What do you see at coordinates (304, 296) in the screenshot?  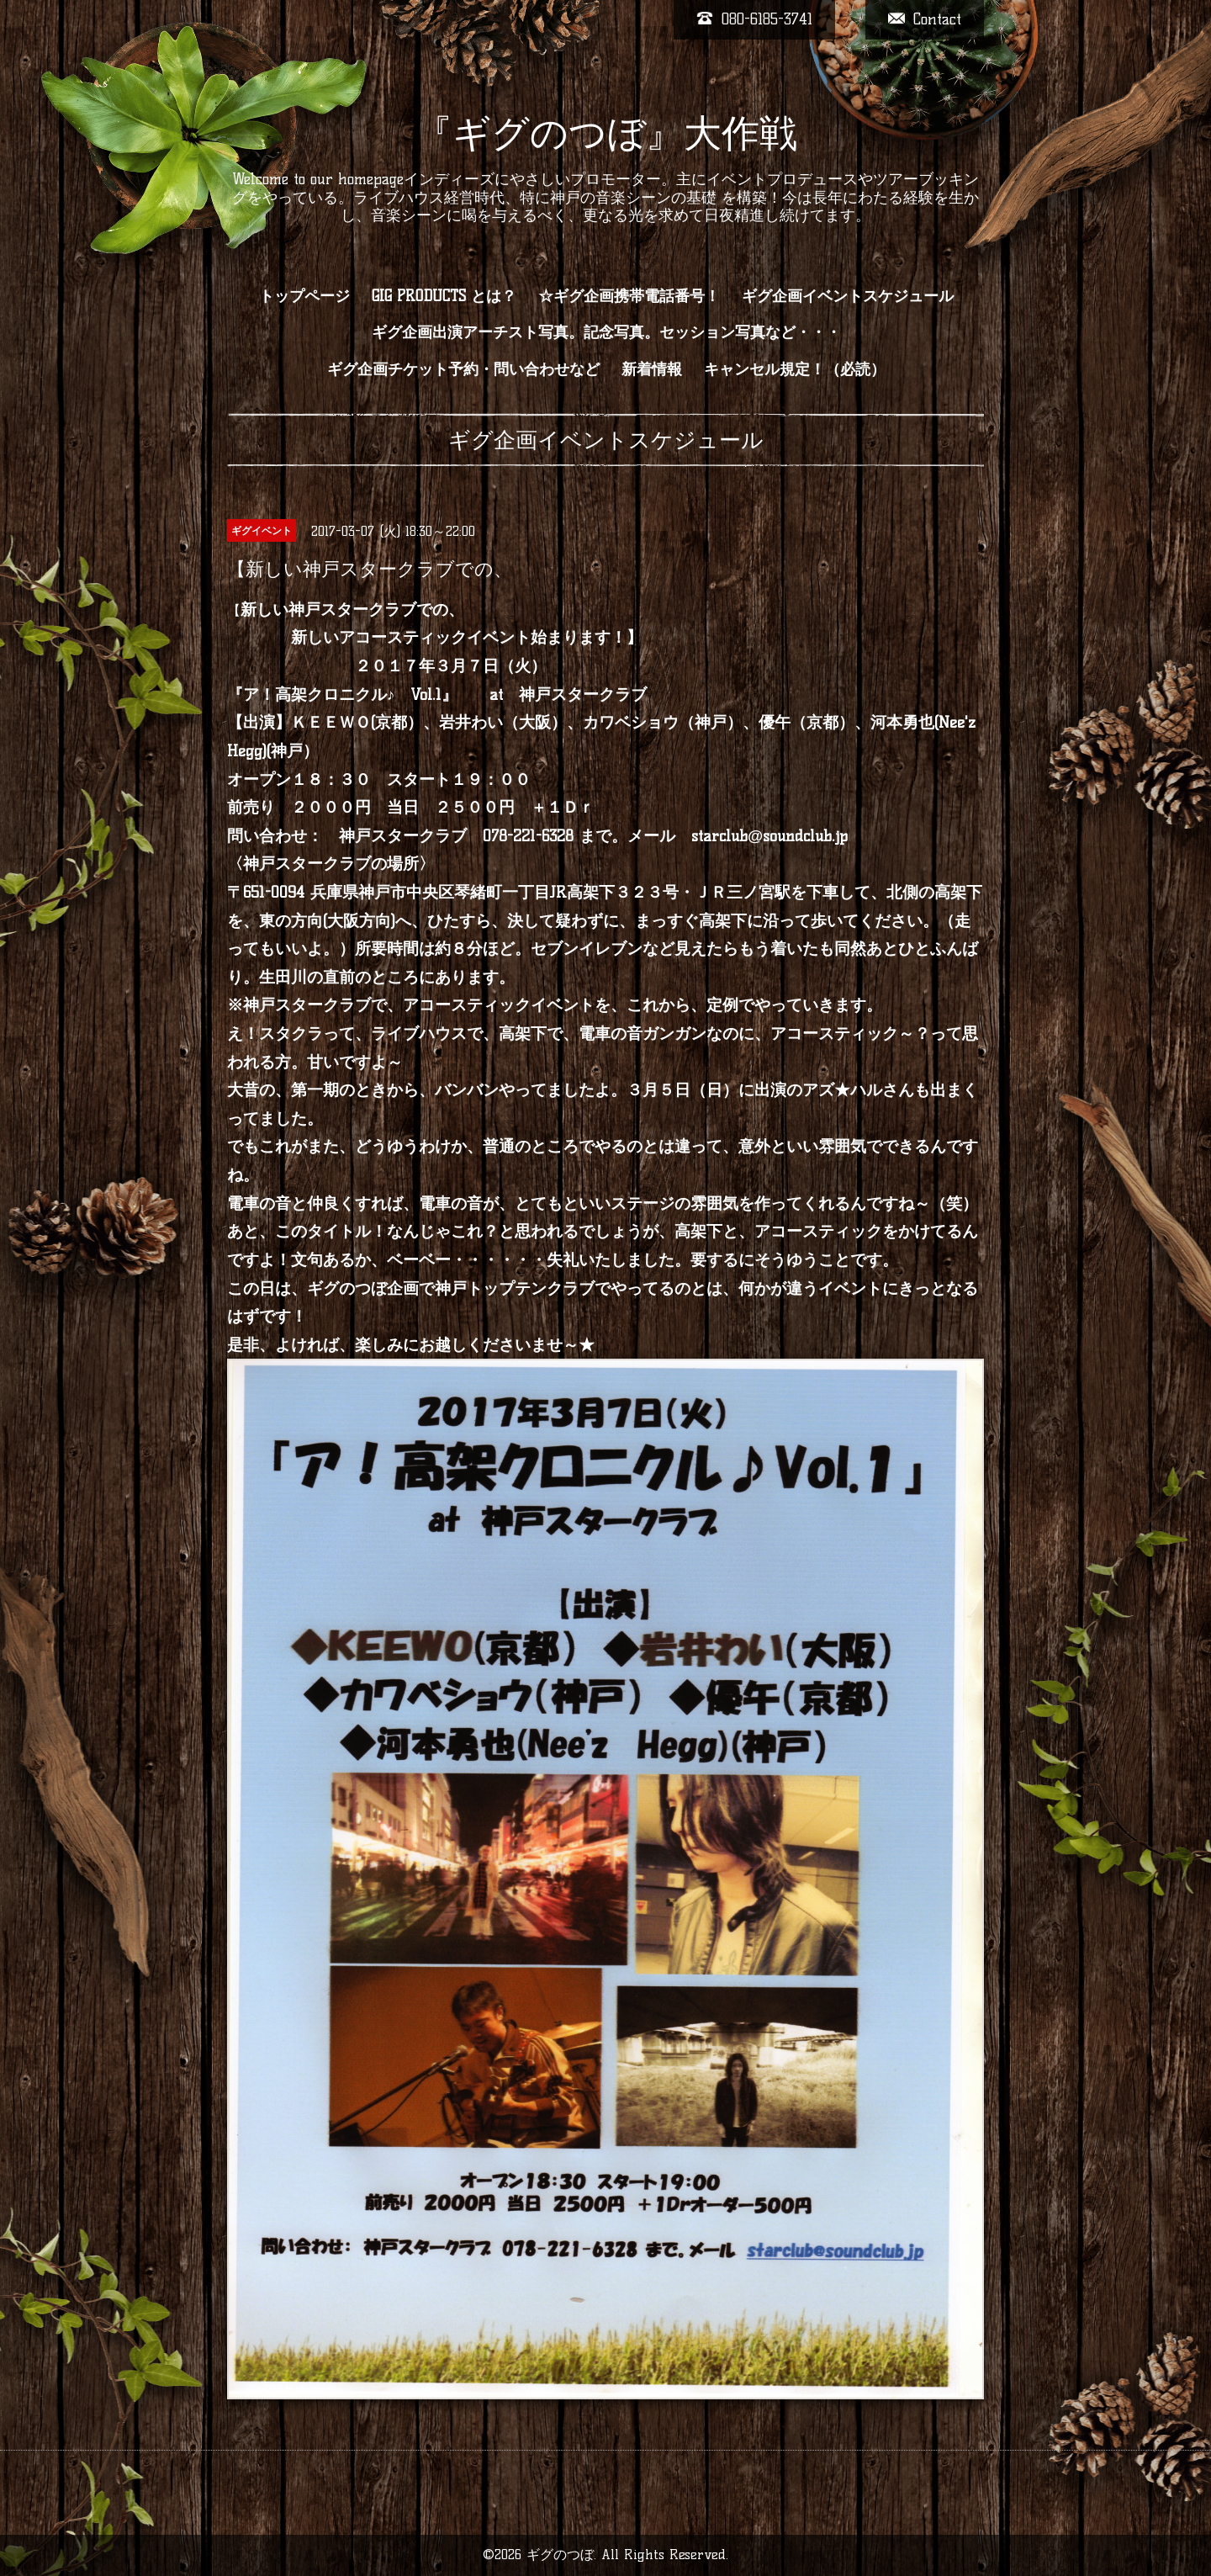 I see `トップページ` at bounding box center [304, 296].